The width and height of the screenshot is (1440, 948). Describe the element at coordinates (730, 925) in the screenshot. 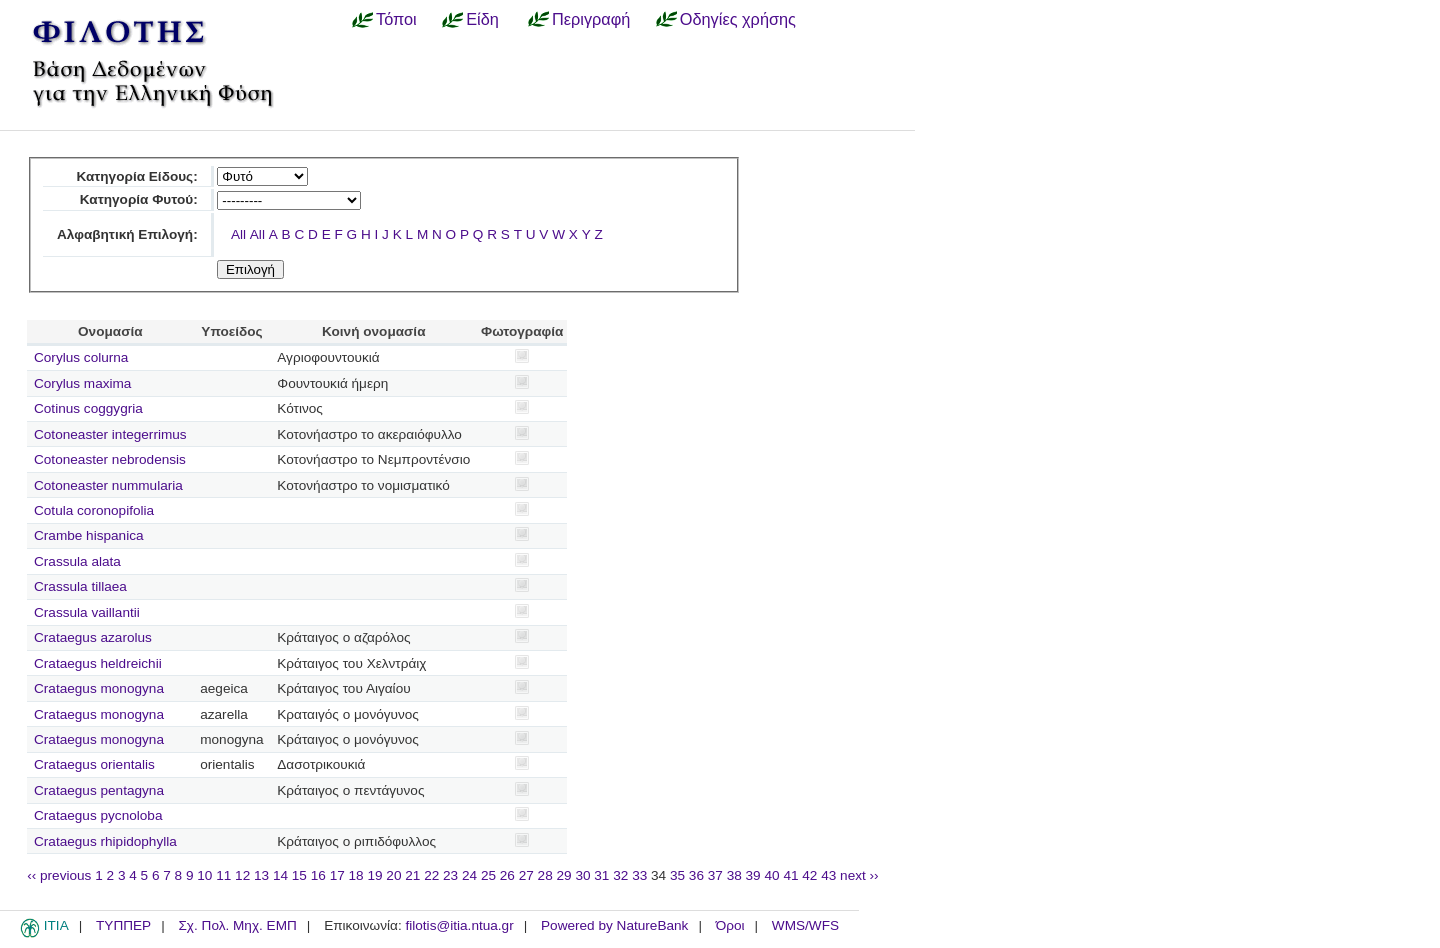

I see `Όροι` at that location.